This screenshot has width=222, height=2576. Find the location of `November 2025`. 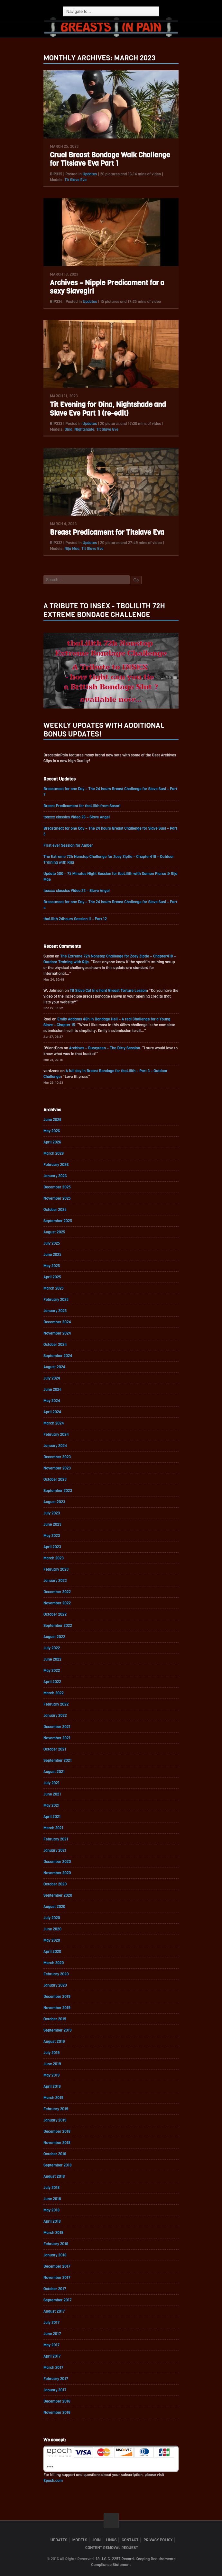

November 2025 is located at coordinates (57, 1198).